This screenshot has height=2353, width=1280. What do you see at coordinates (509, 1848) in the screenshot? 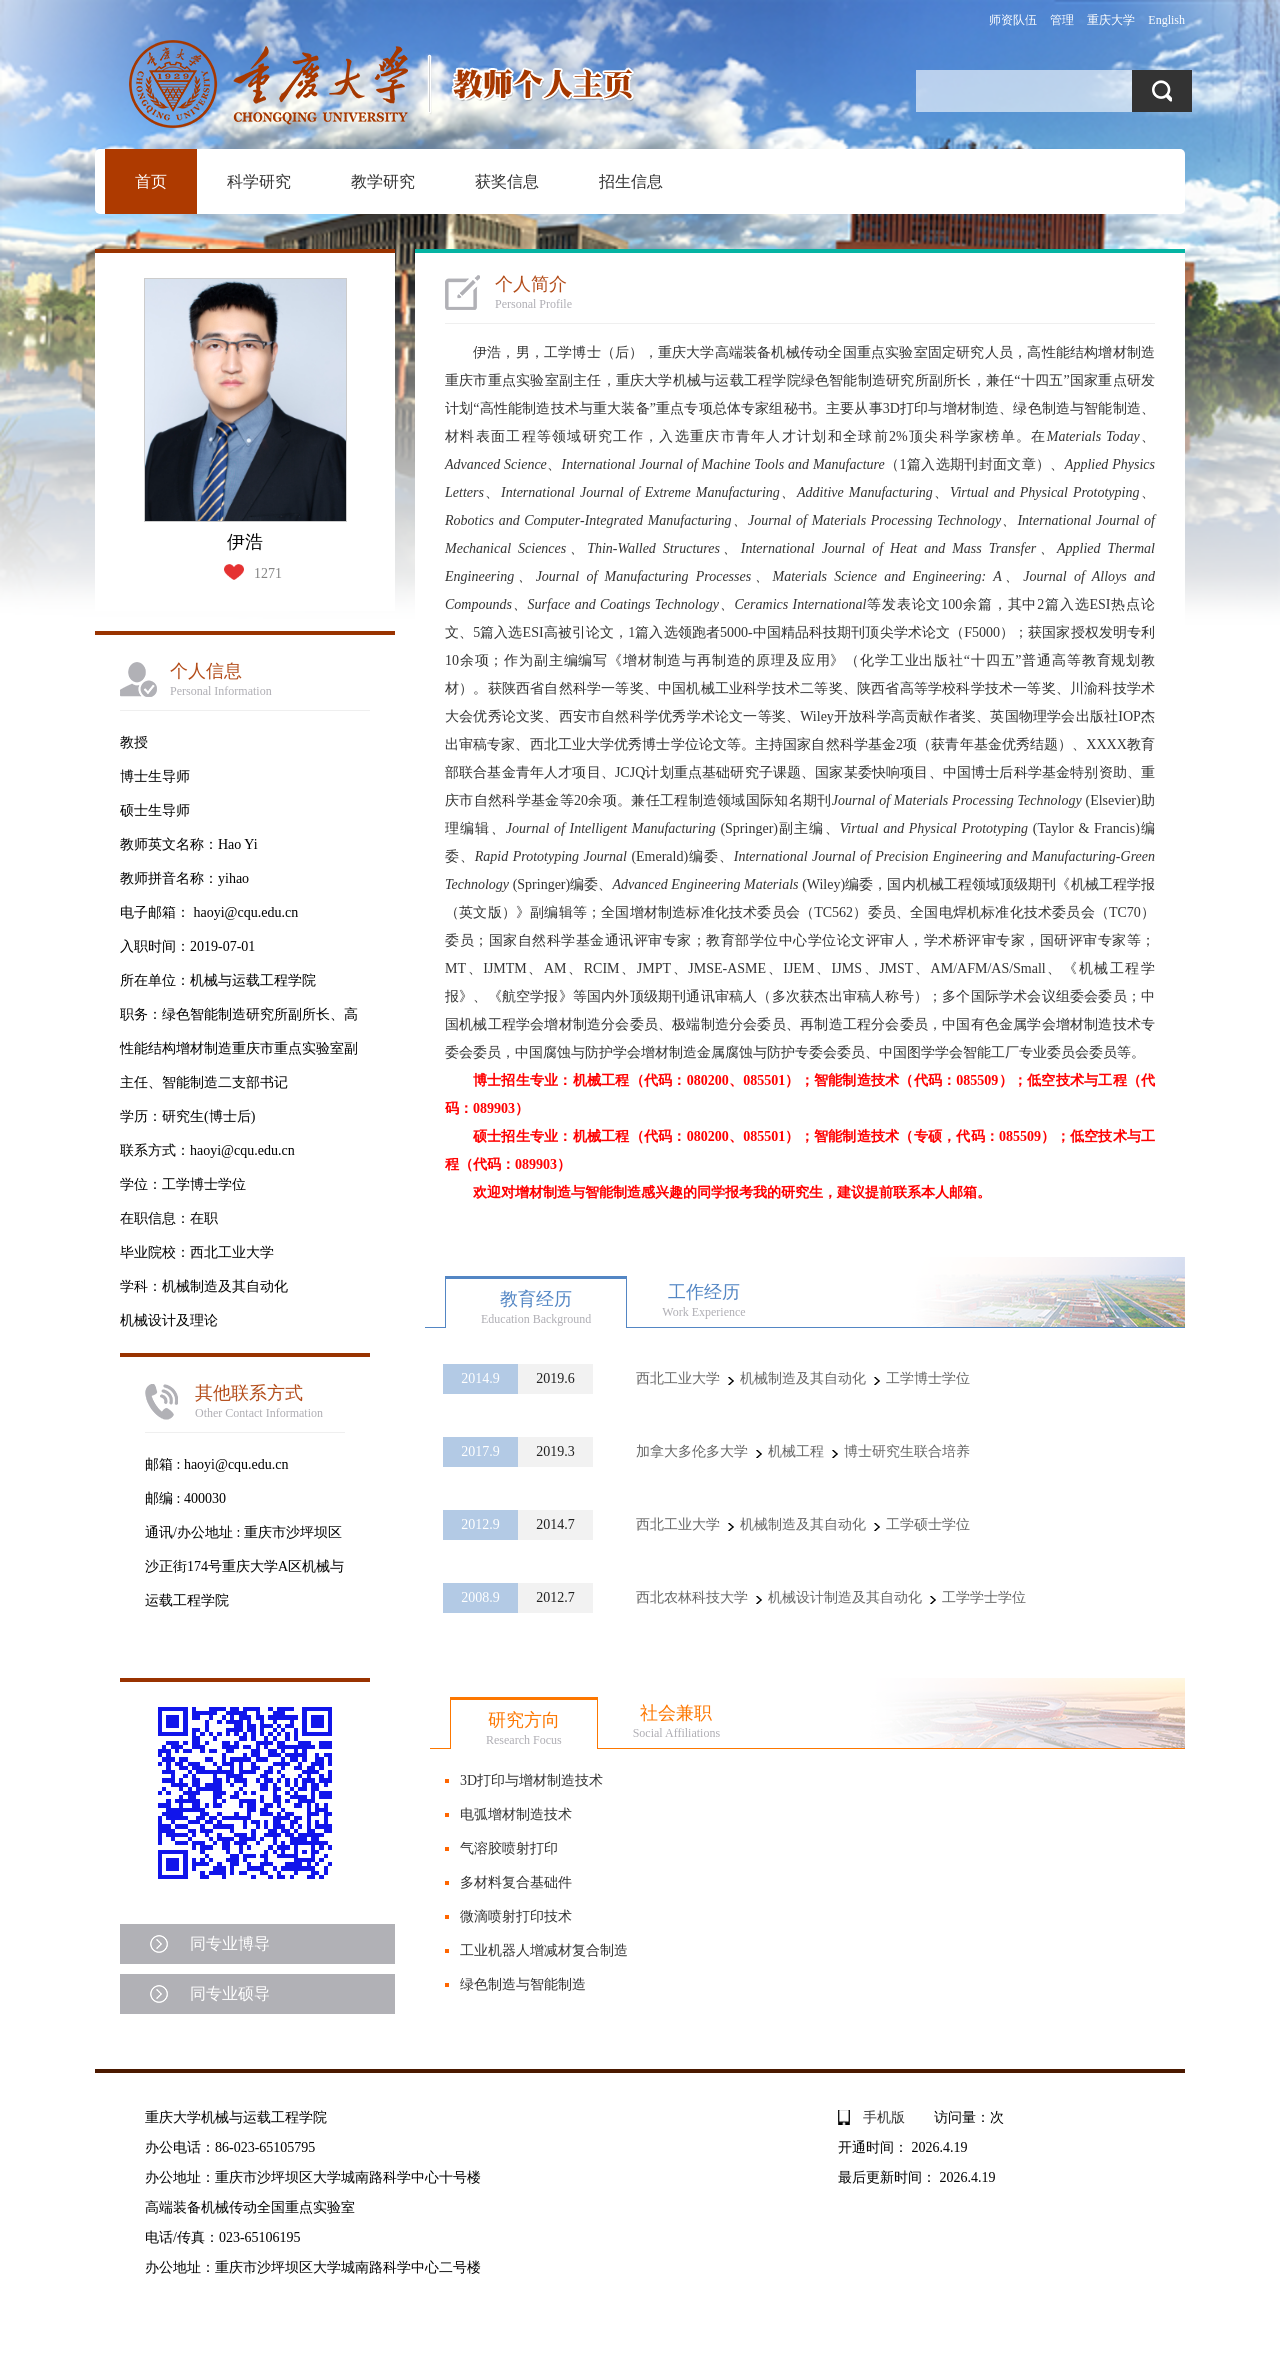
I see `气溶胶喷射打印` at bounding box center [509, 1848].